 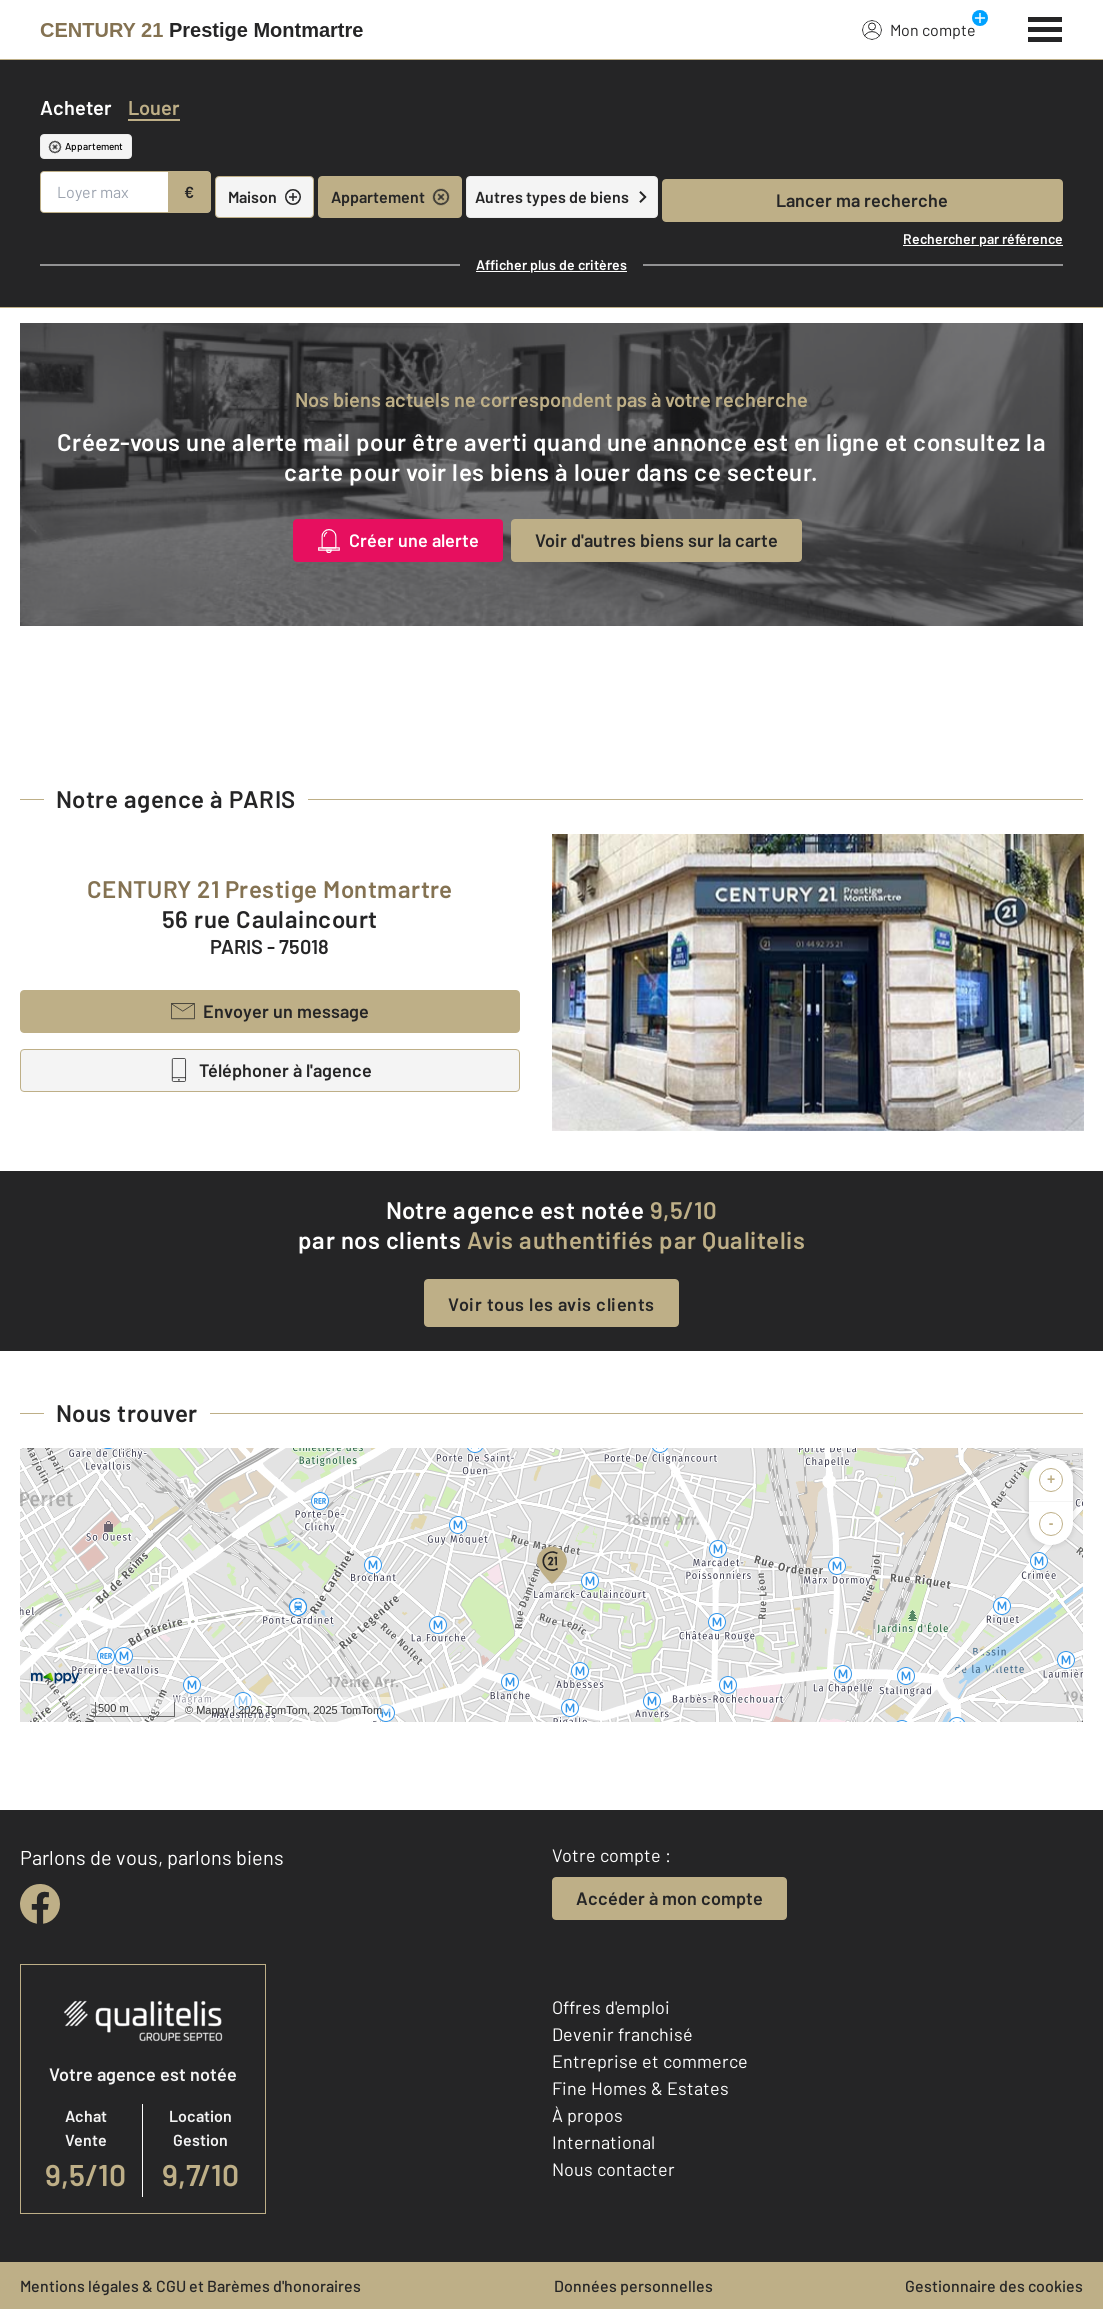 I want to click on Nous contacter, so click(x=613, y=2169).